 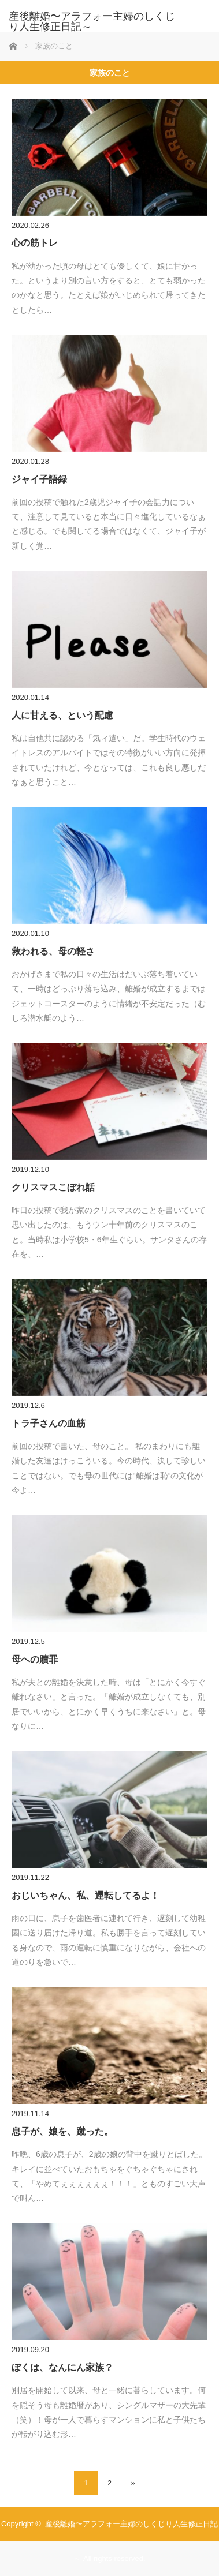 I want to click on 人に甘える、という配慮, so click(x=62, y=715).